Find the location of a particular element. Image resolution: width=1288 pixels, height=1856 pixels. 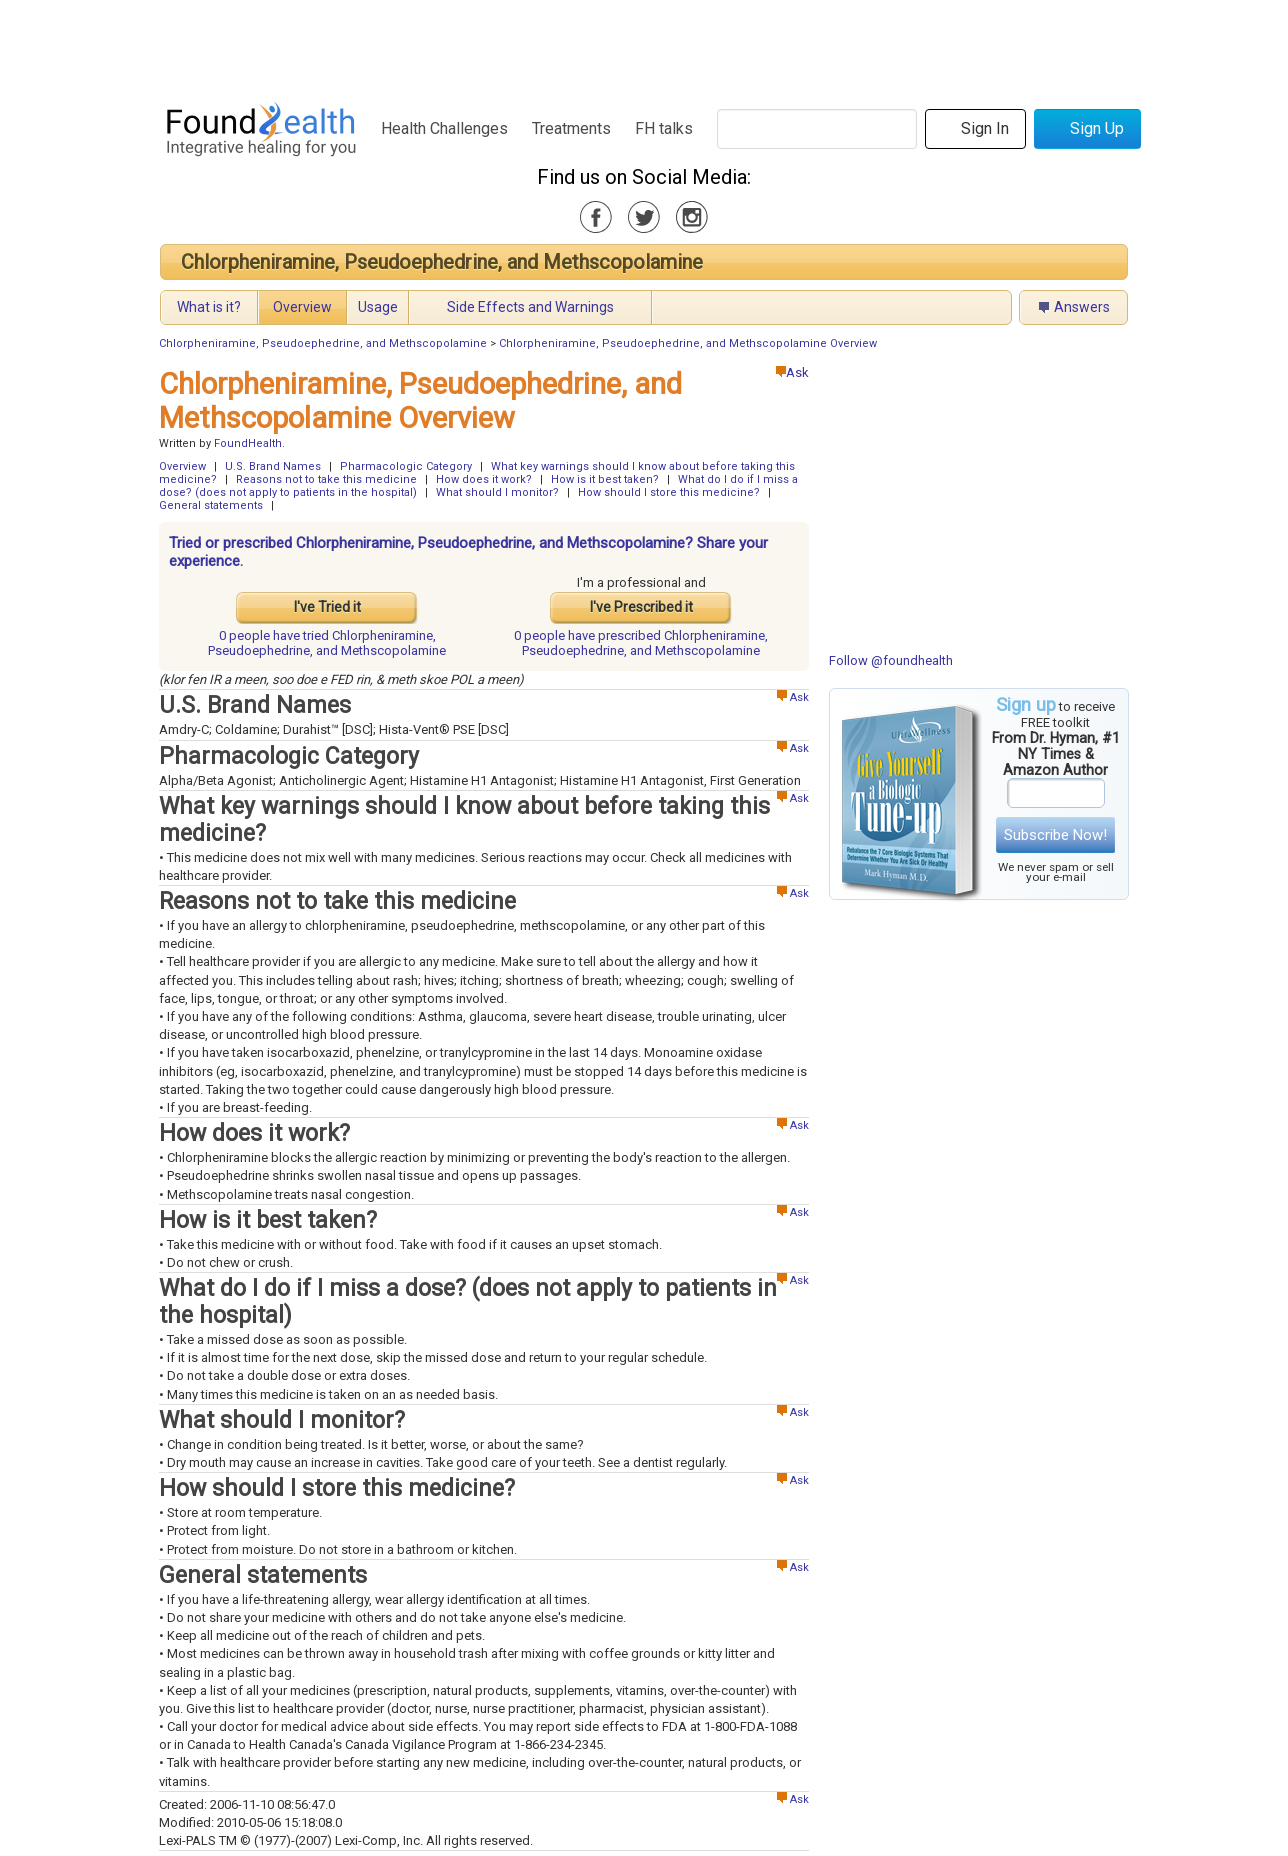

Treatments is located at coordinates (571, 128).